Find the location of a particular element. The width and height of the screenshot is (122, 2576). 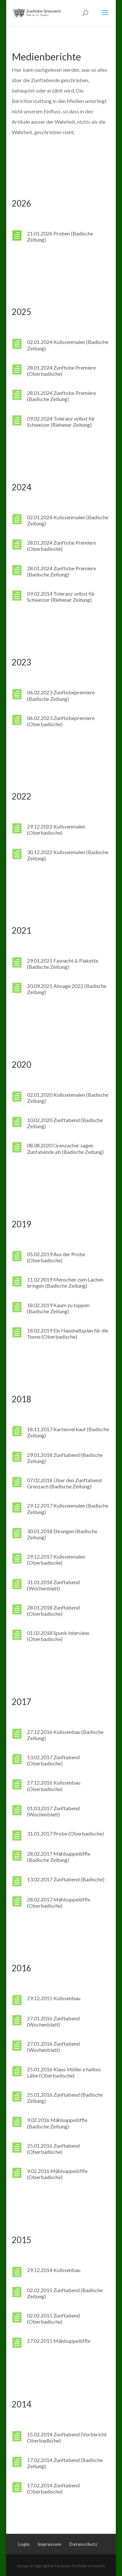

25.01.2016 Zunftabend (Oberbadische) is located at coordinates (53, 2148).